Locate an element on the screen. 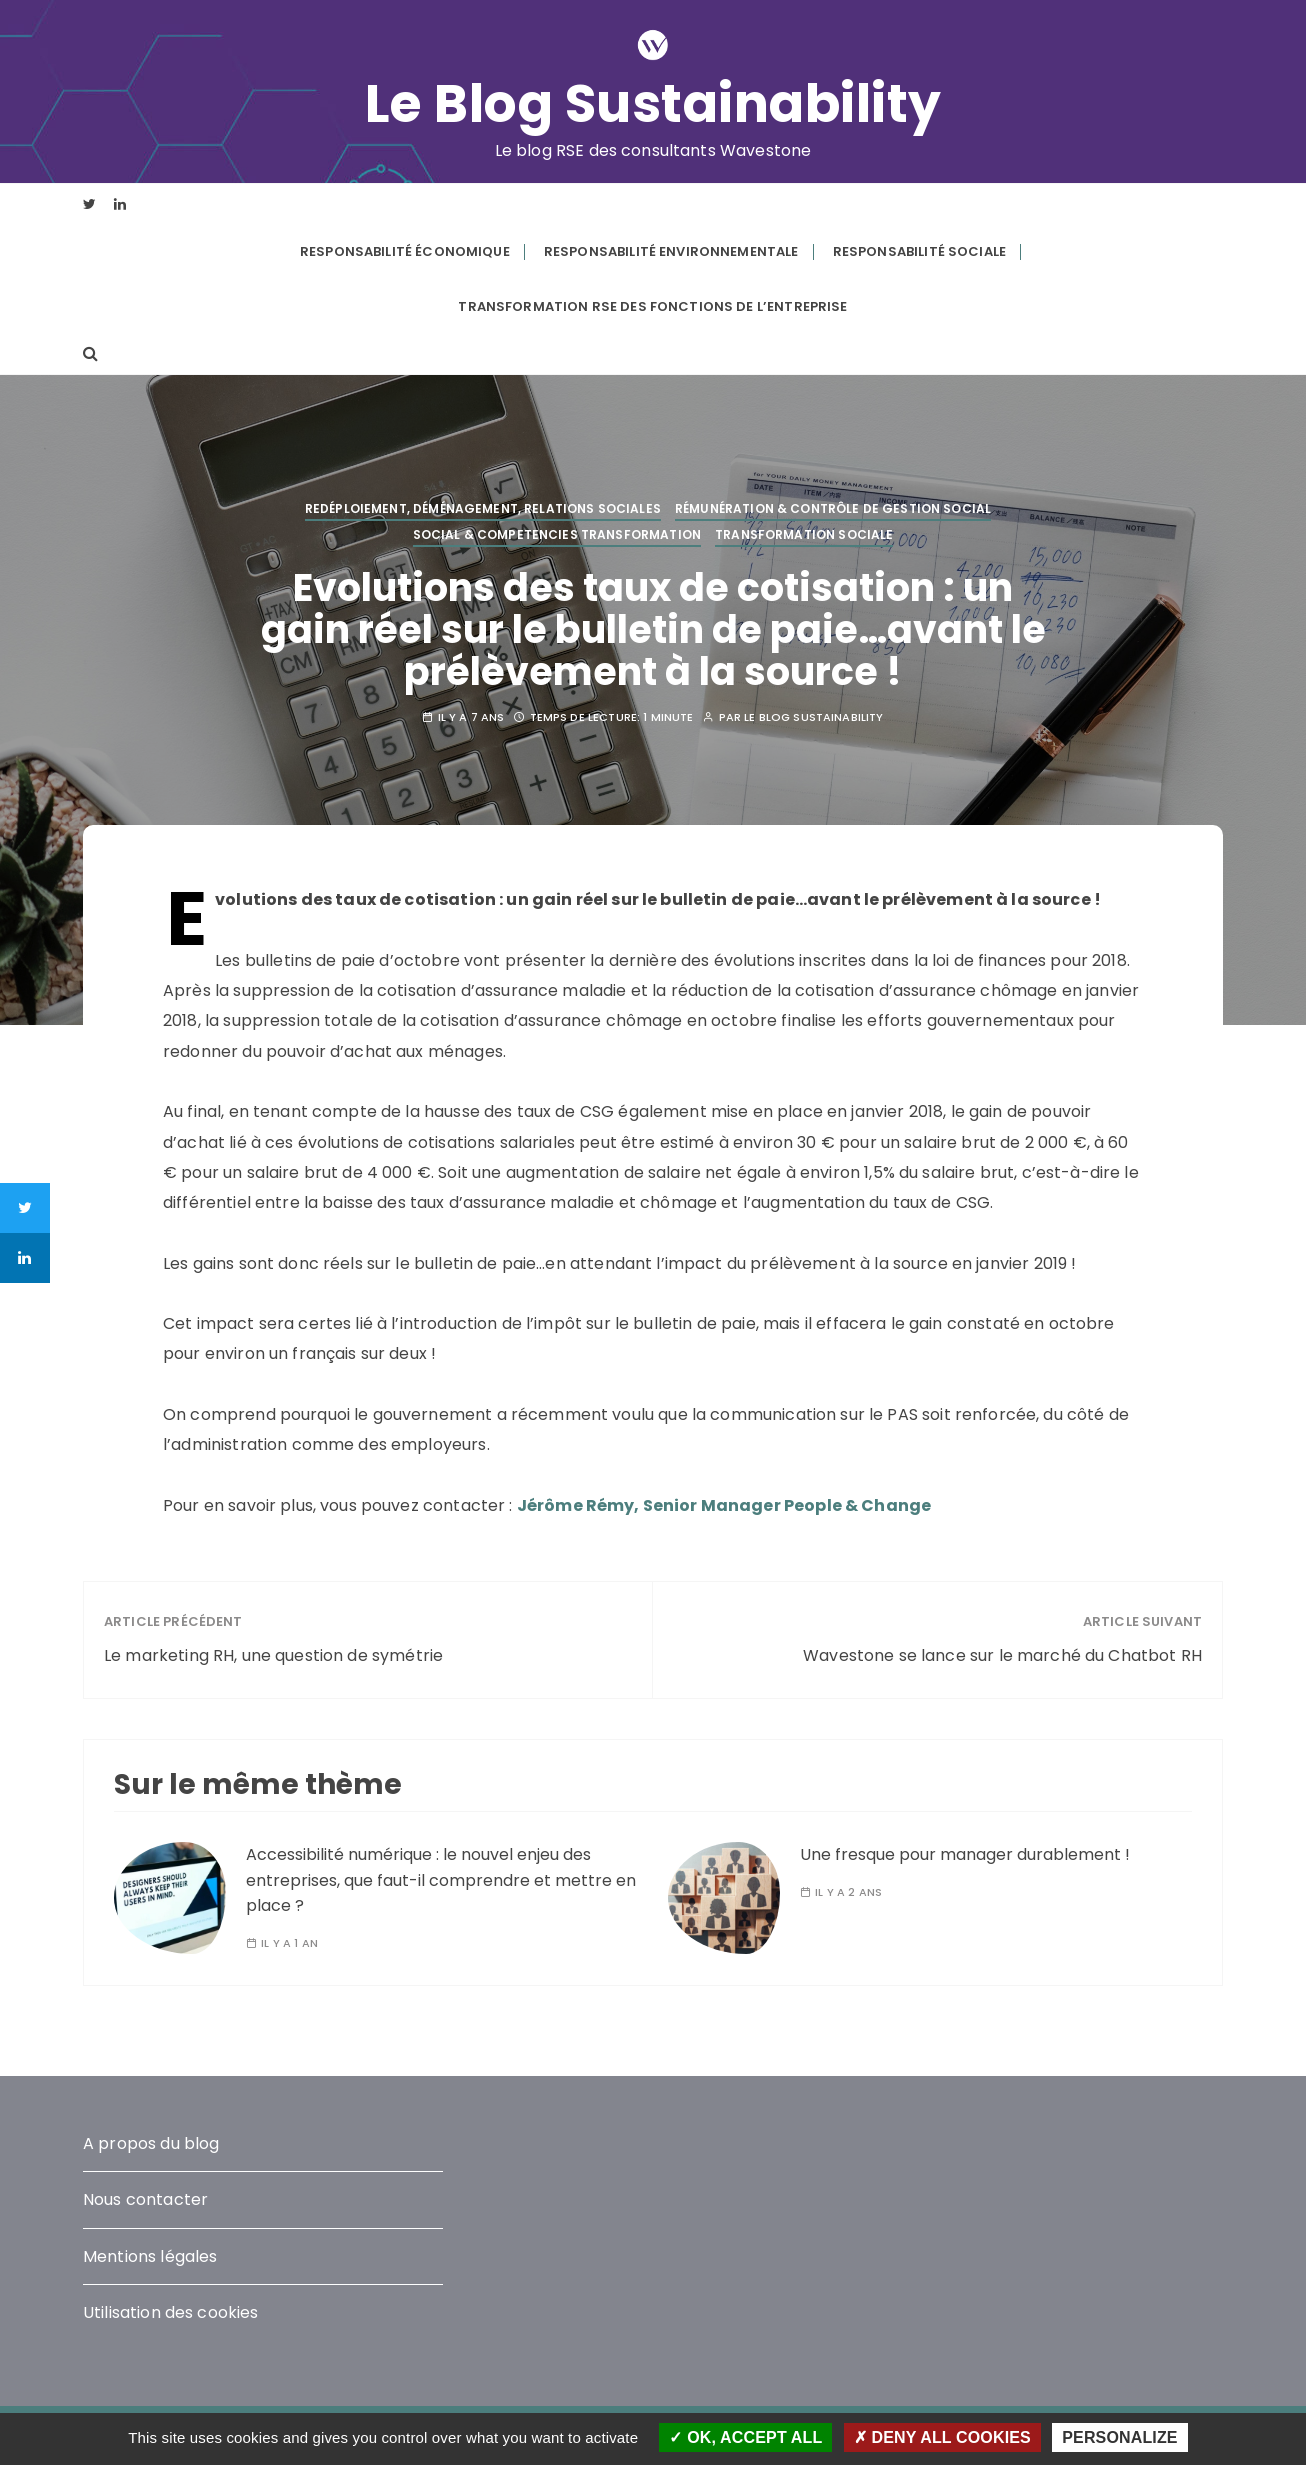  Responsabilité économique is located at coordinates (405, 251).